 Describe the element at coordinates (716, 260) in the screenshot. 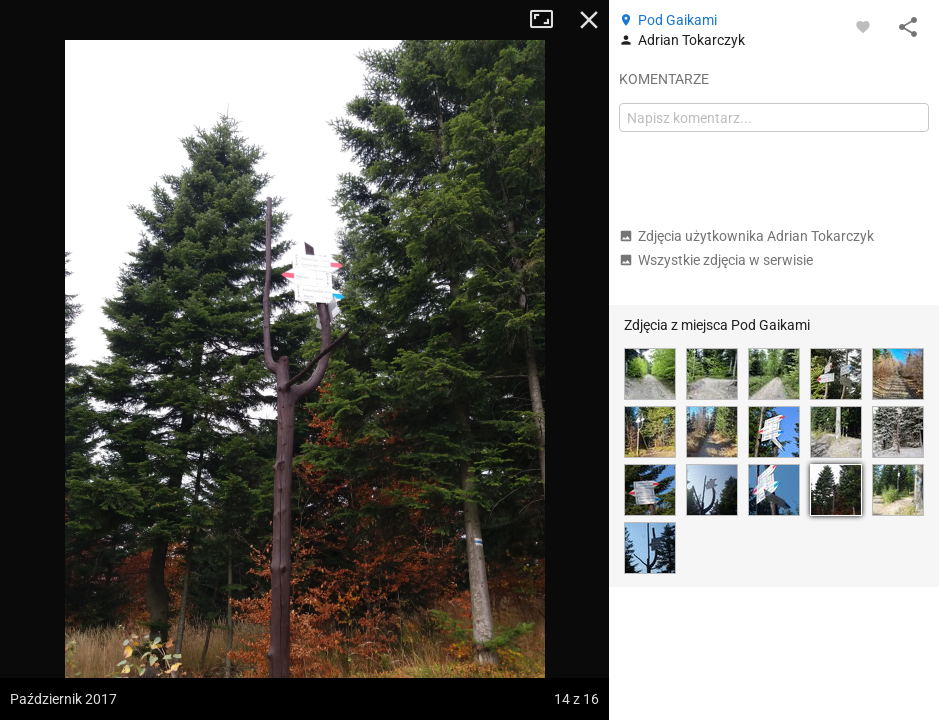

I see `Wszystkie zdjęcia w serwisie` at that location.